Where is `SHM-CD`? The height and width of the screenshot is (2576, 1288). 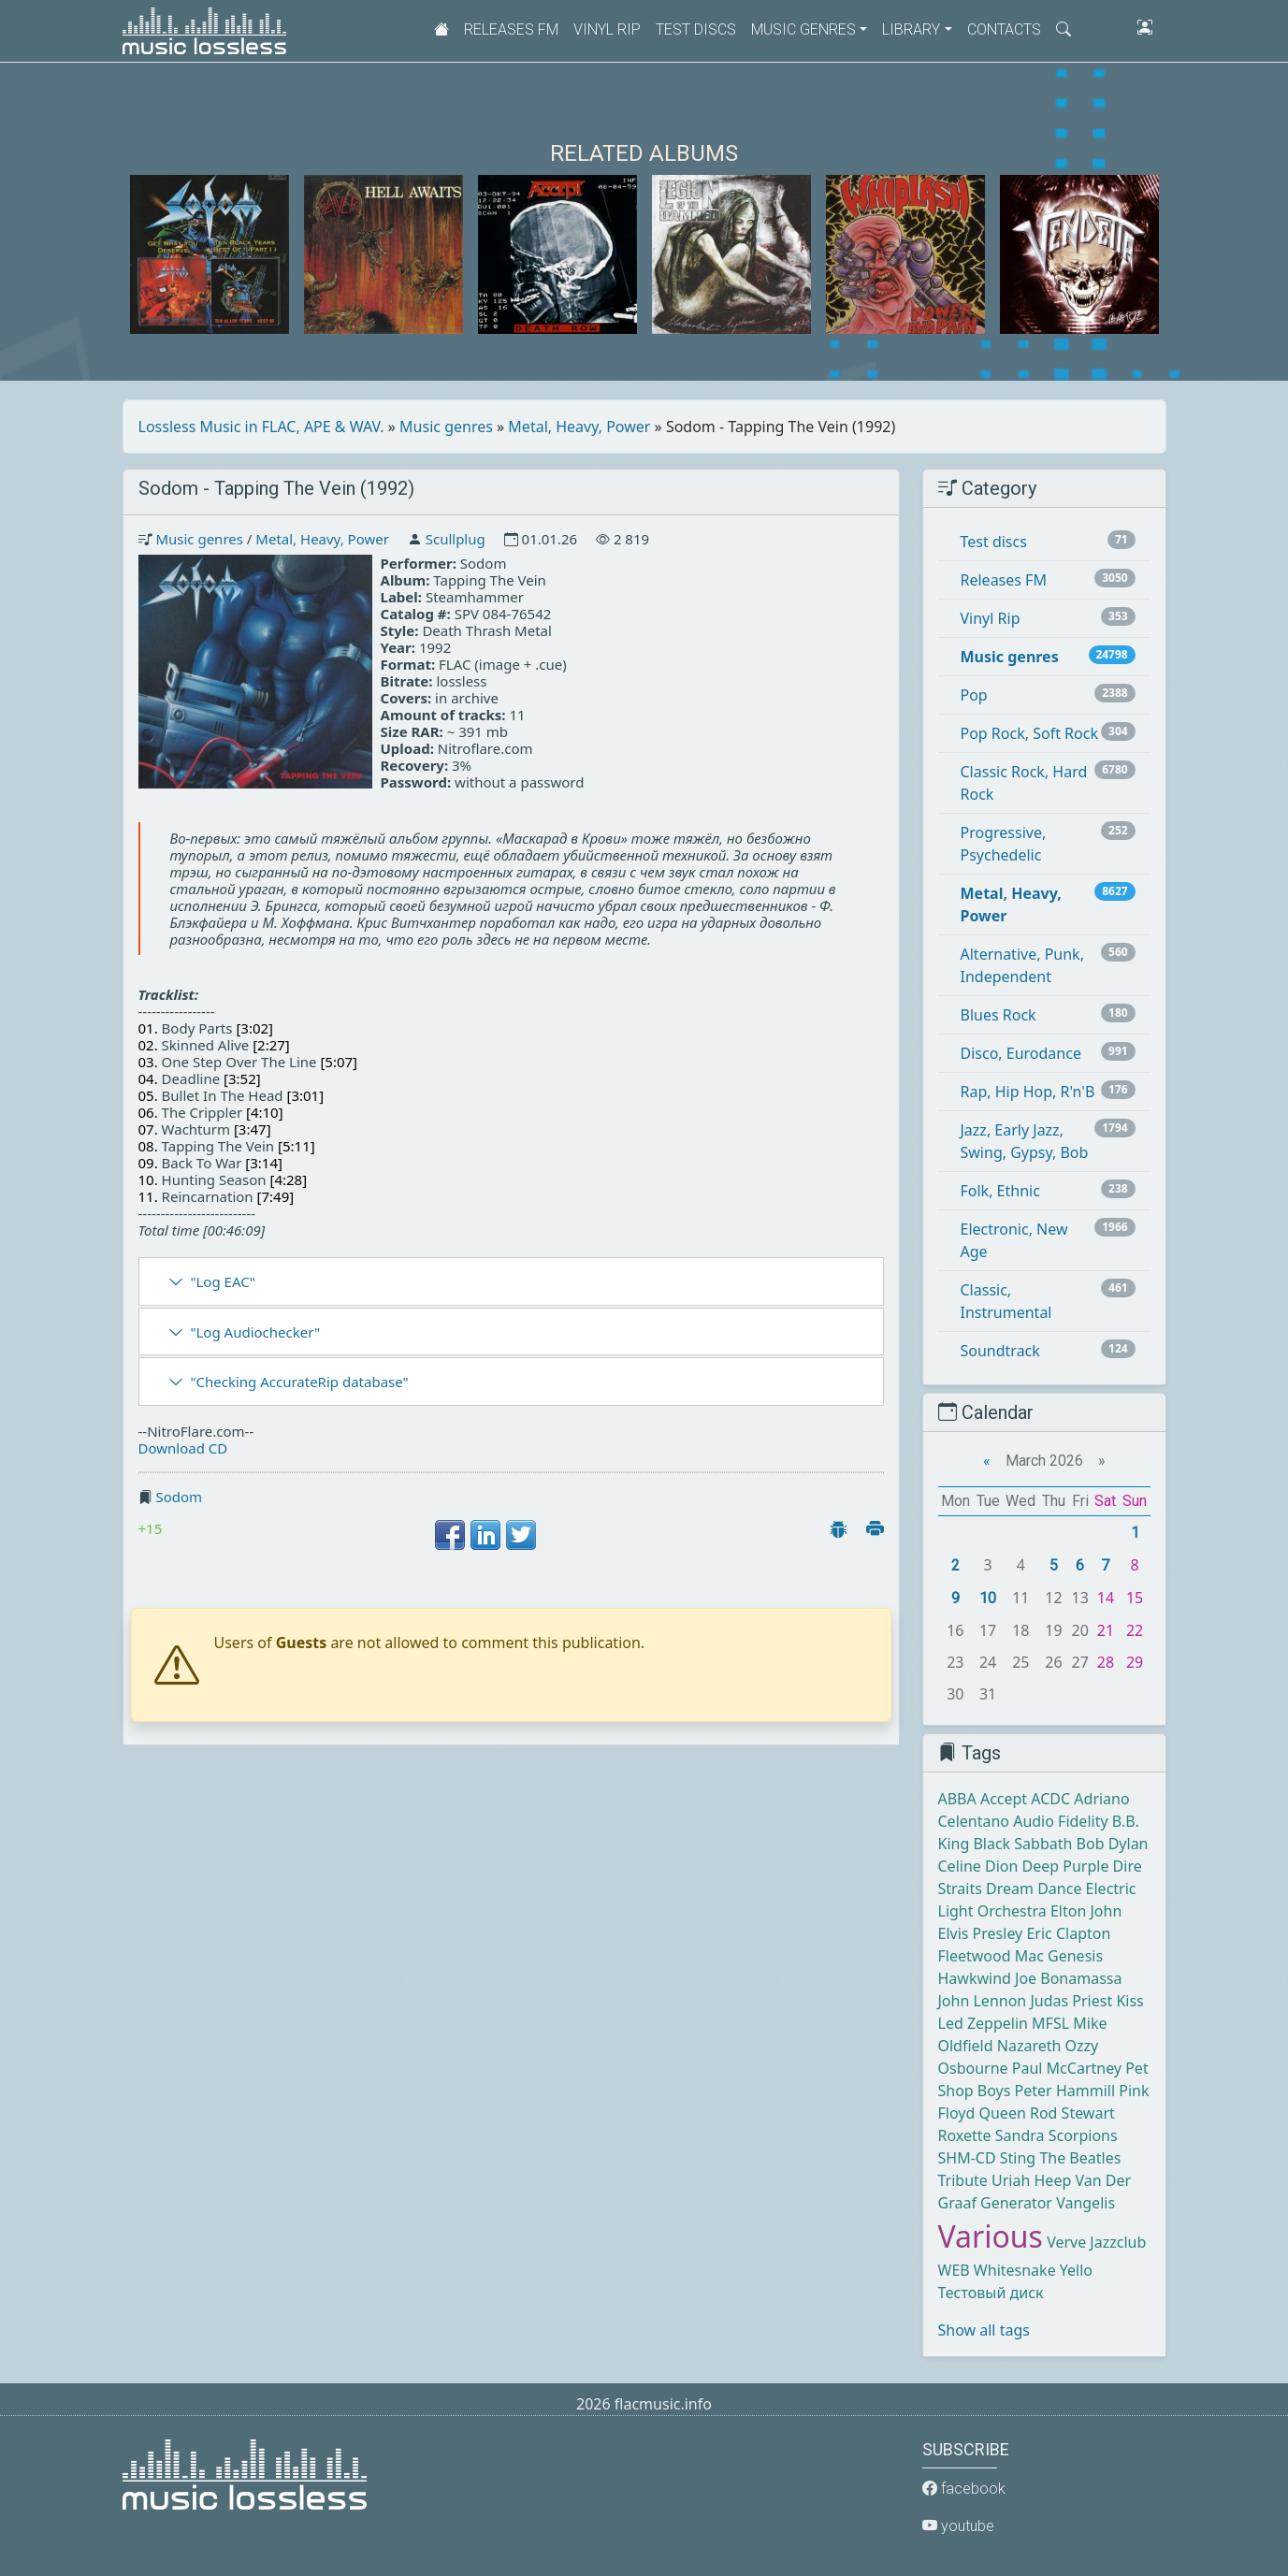
SHM-CD is located at coordinates (967, 2158).